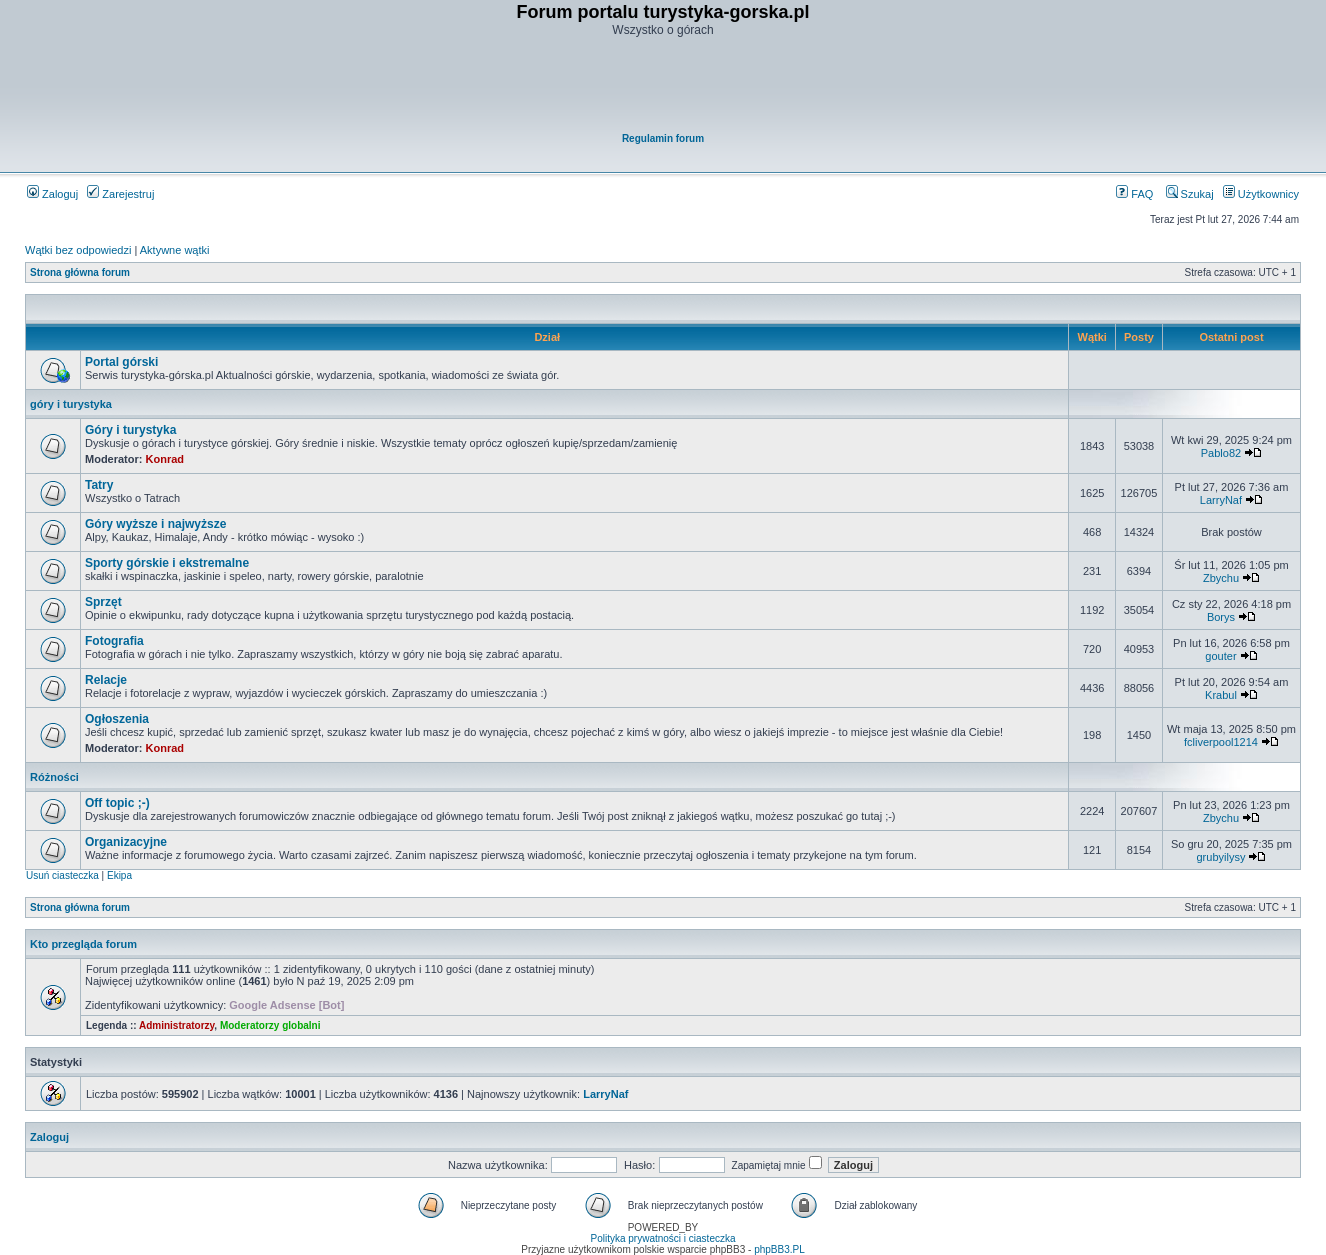 This screenshot has height=1255, width=1326. Describe the element at coordinates (1221, 453) in the screenshot. I see `Pablo82` at that location.